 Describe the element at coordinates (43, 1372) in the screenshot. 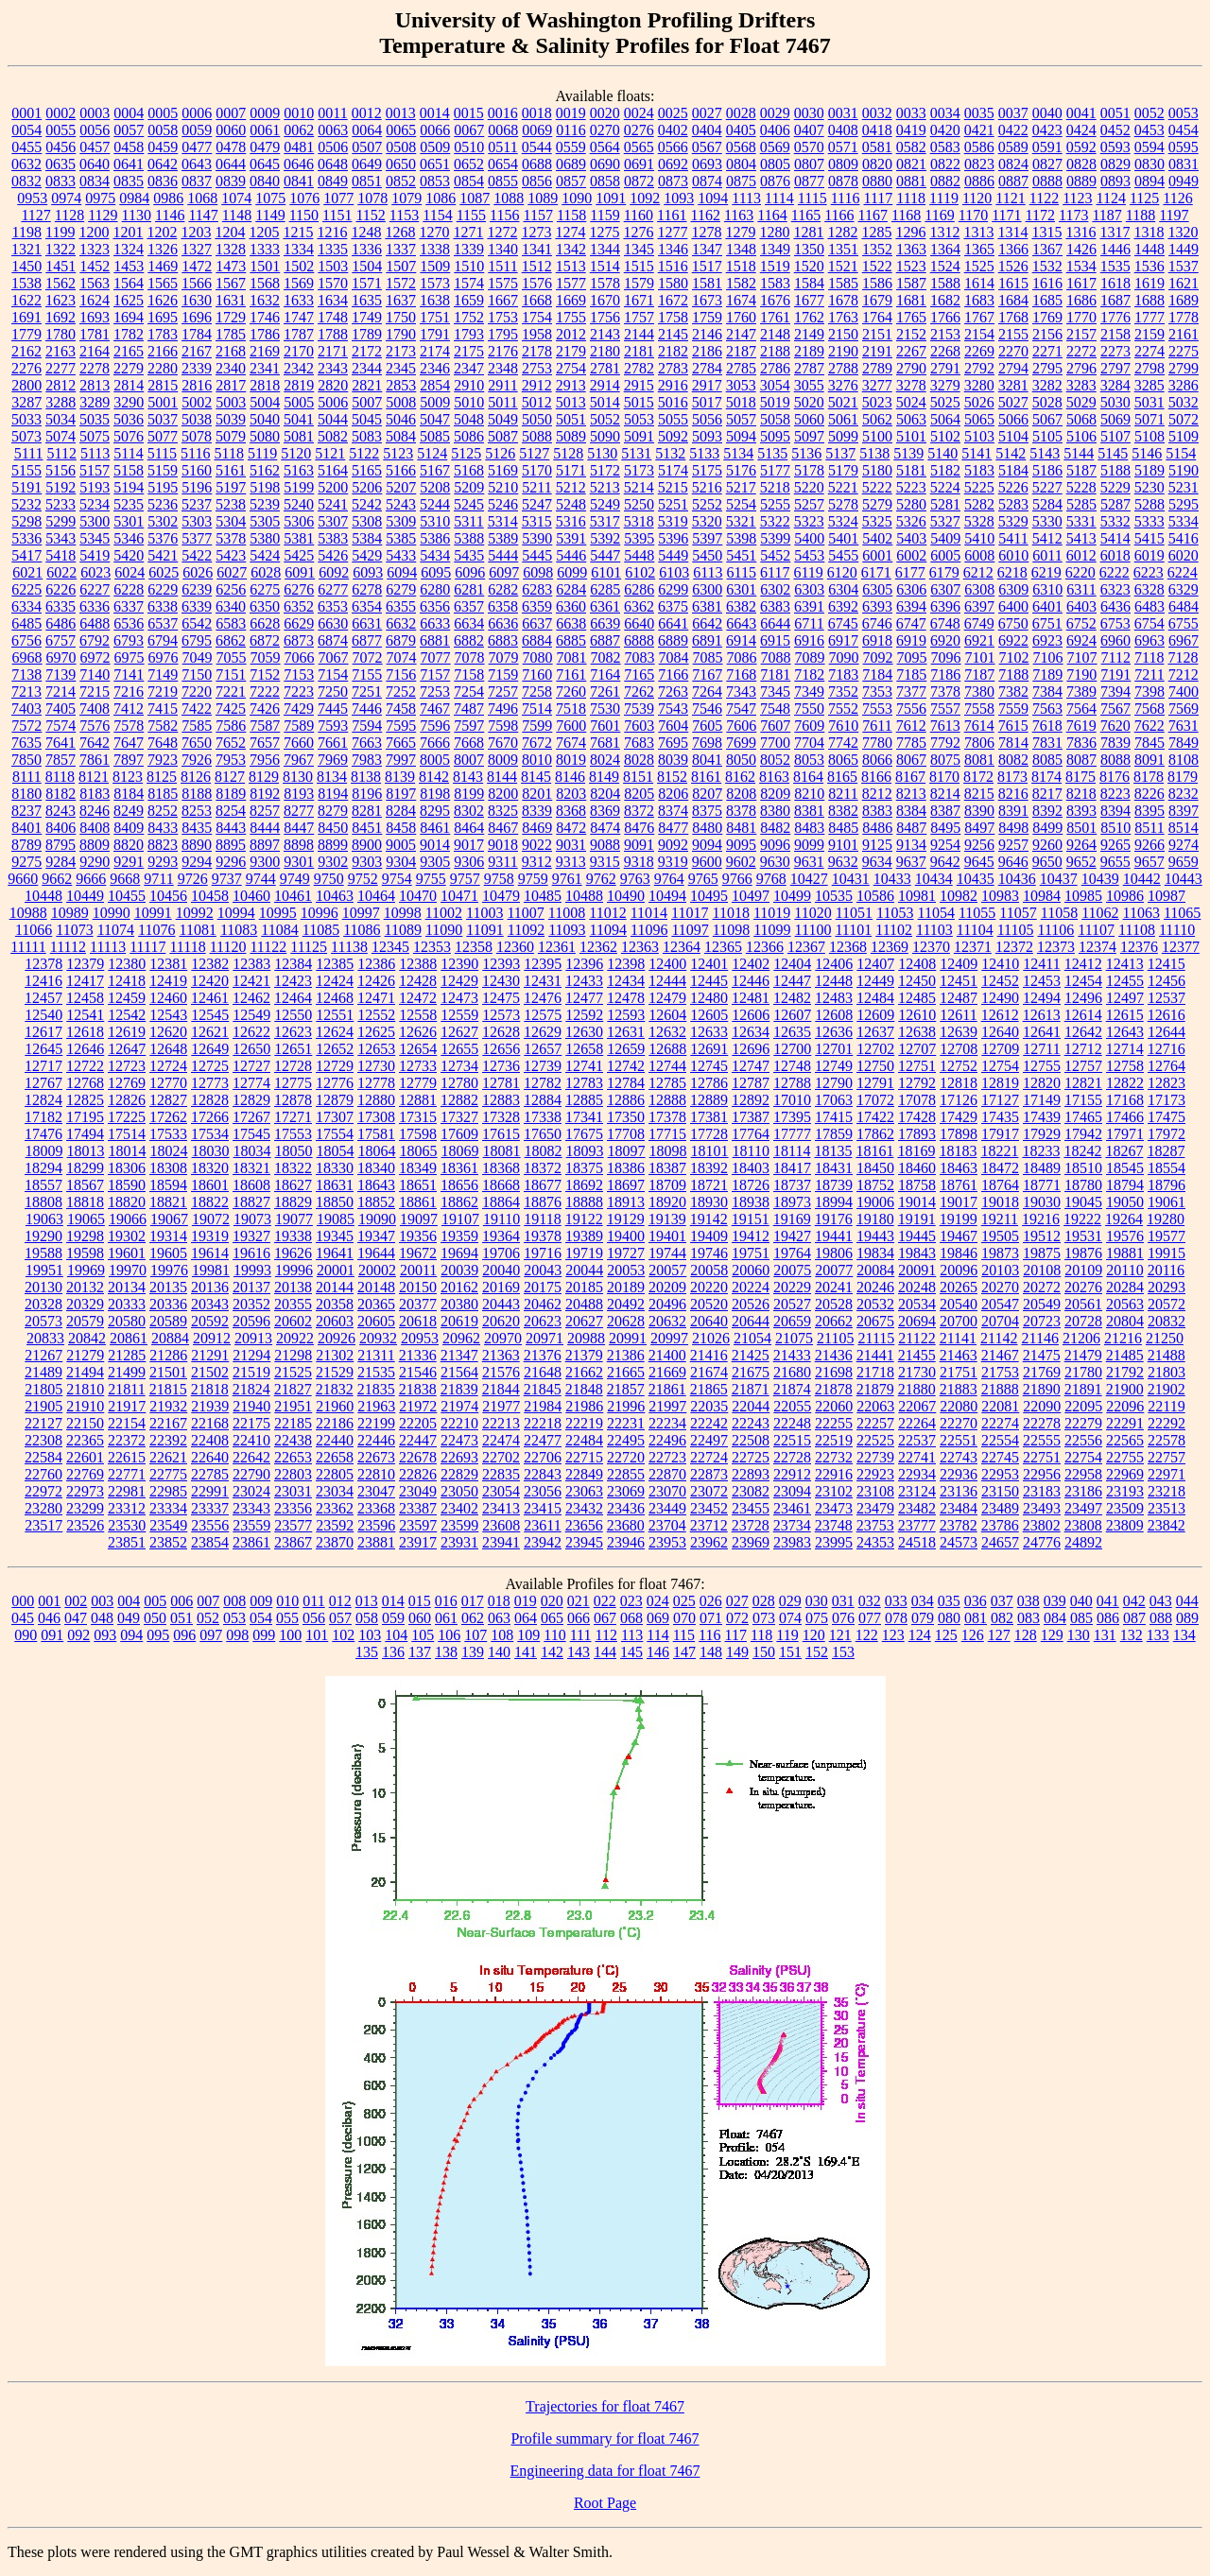

I see `21489` at that location.